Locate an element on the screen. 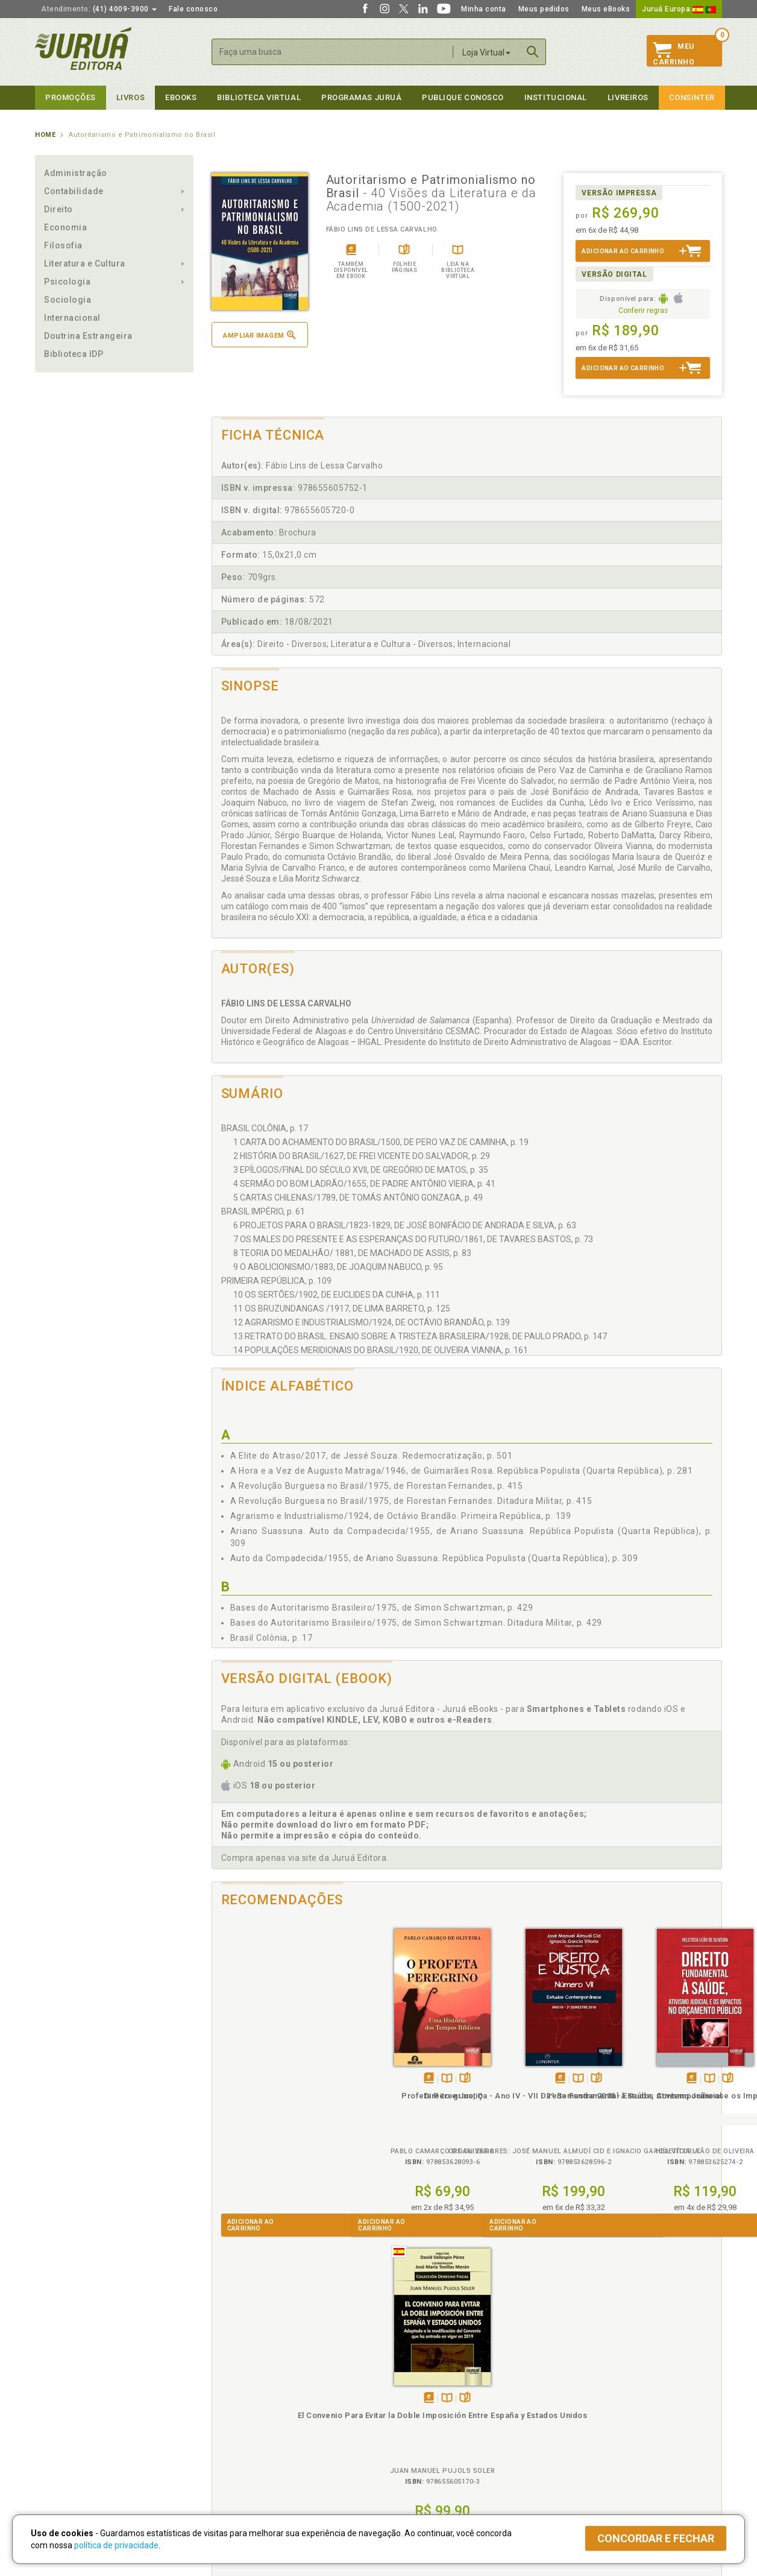 The image size is (757, 2576). eBooks is located at coordinates (180, 97).